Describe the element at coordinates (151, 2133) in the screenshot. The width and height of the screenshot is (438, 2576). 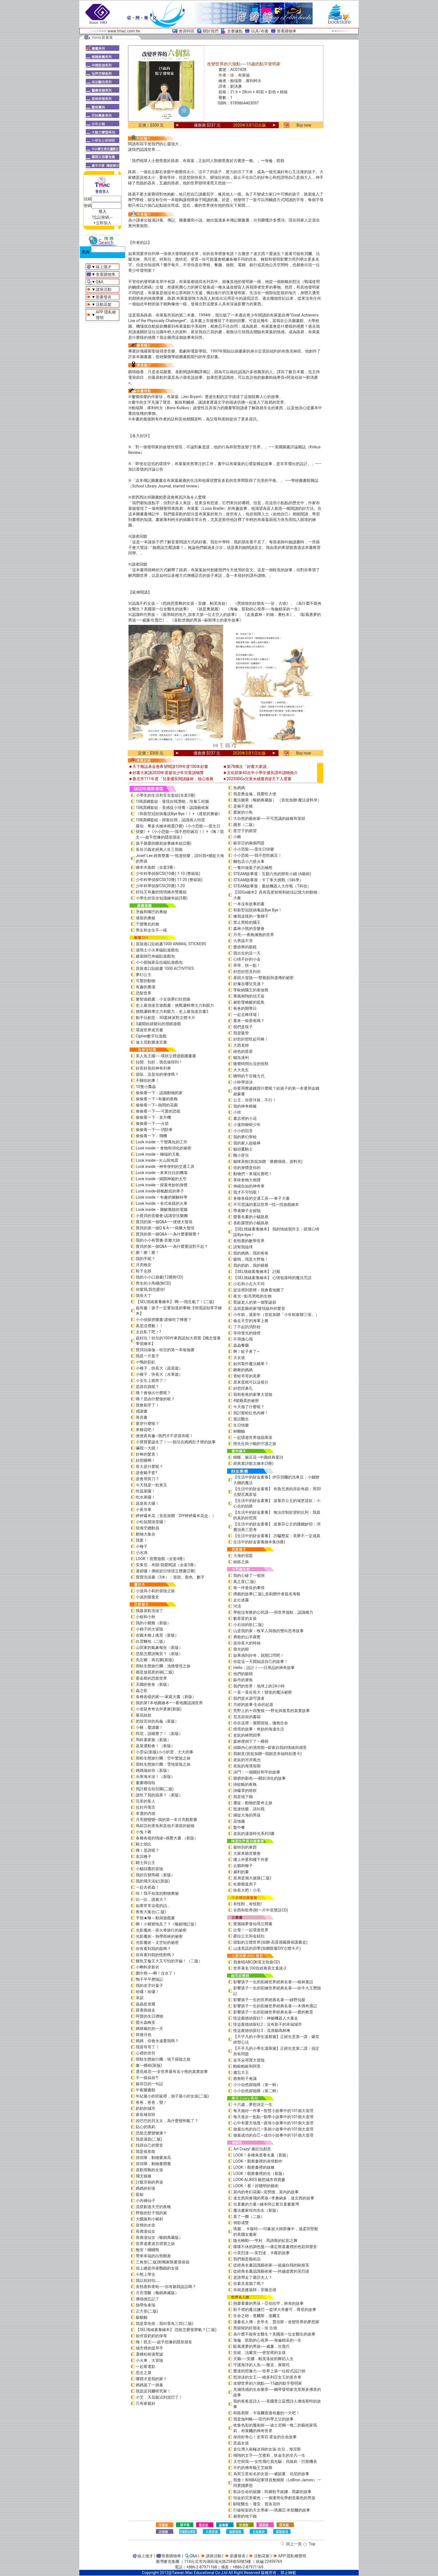
I see `恐龍怎麼變健康？` at that location.